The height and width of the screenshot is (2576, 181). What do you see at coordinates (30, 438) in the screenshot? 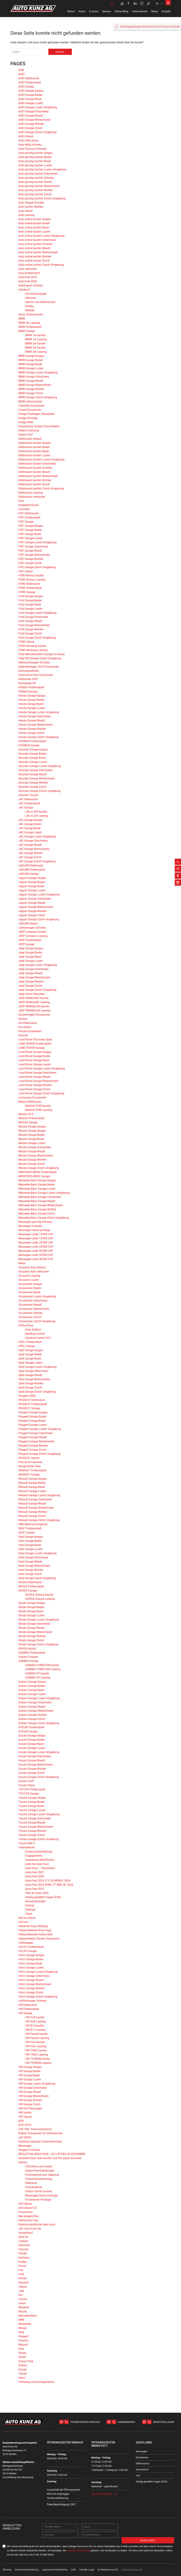
I see `Elektroauto Ankauf` at bounding box center [30, 438].